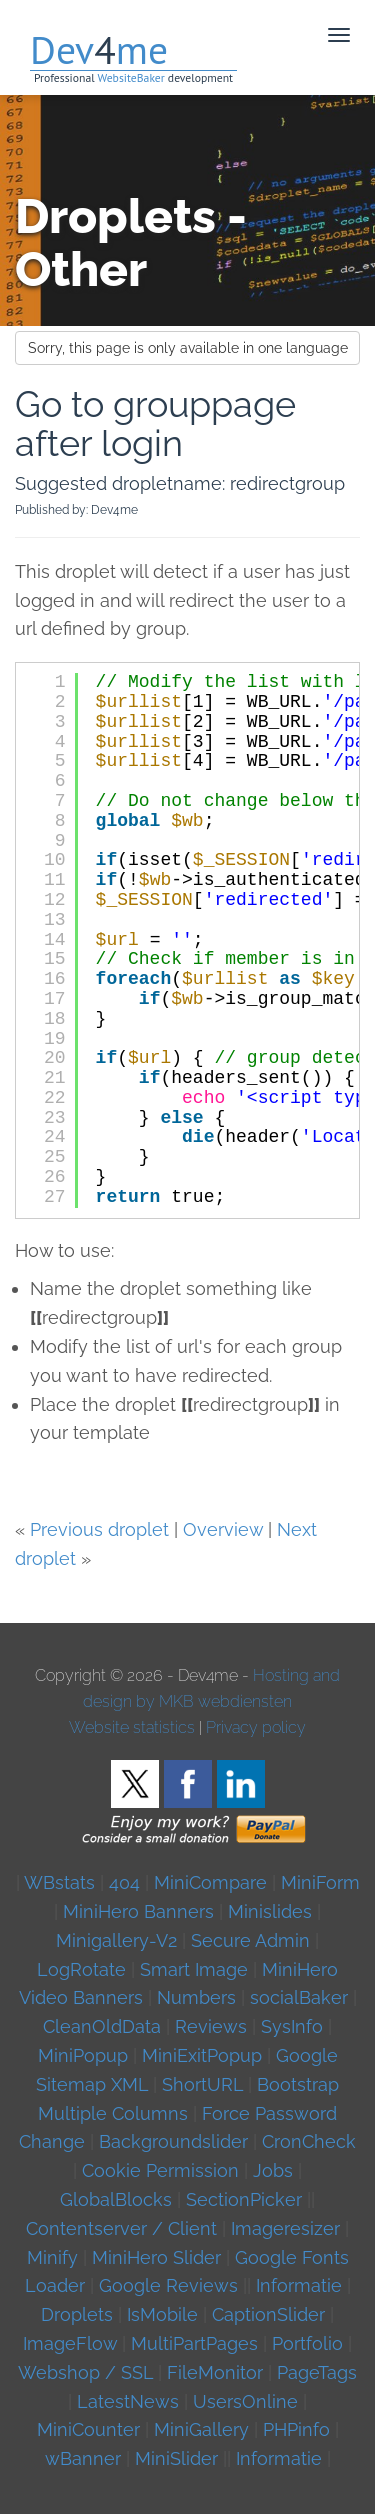  I want to click on IsMobile, so click(162, 2314).